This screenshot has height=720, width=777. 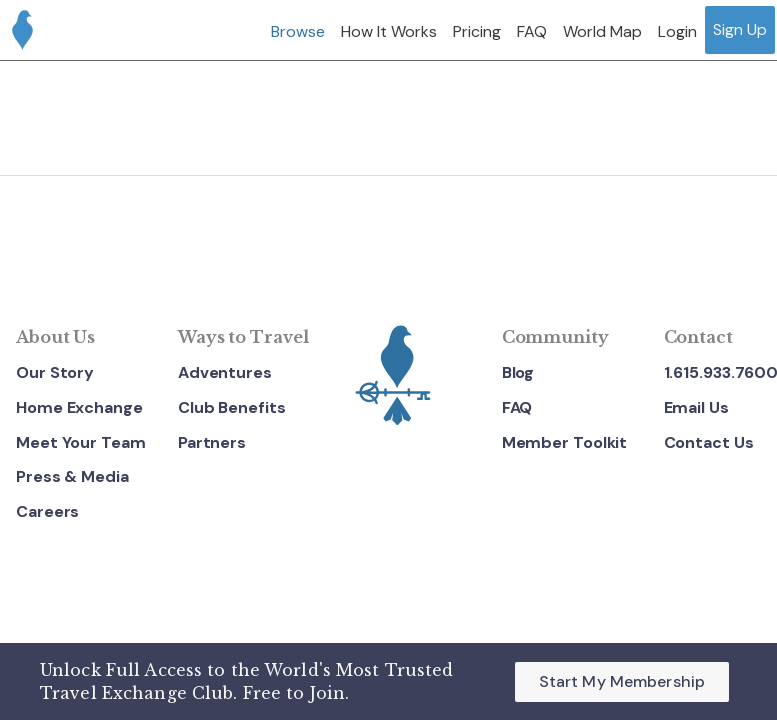 What do you see at coordinates (622, 681) in the screenshot?
I see `Start My Membership` at bounding box center [622, 681].